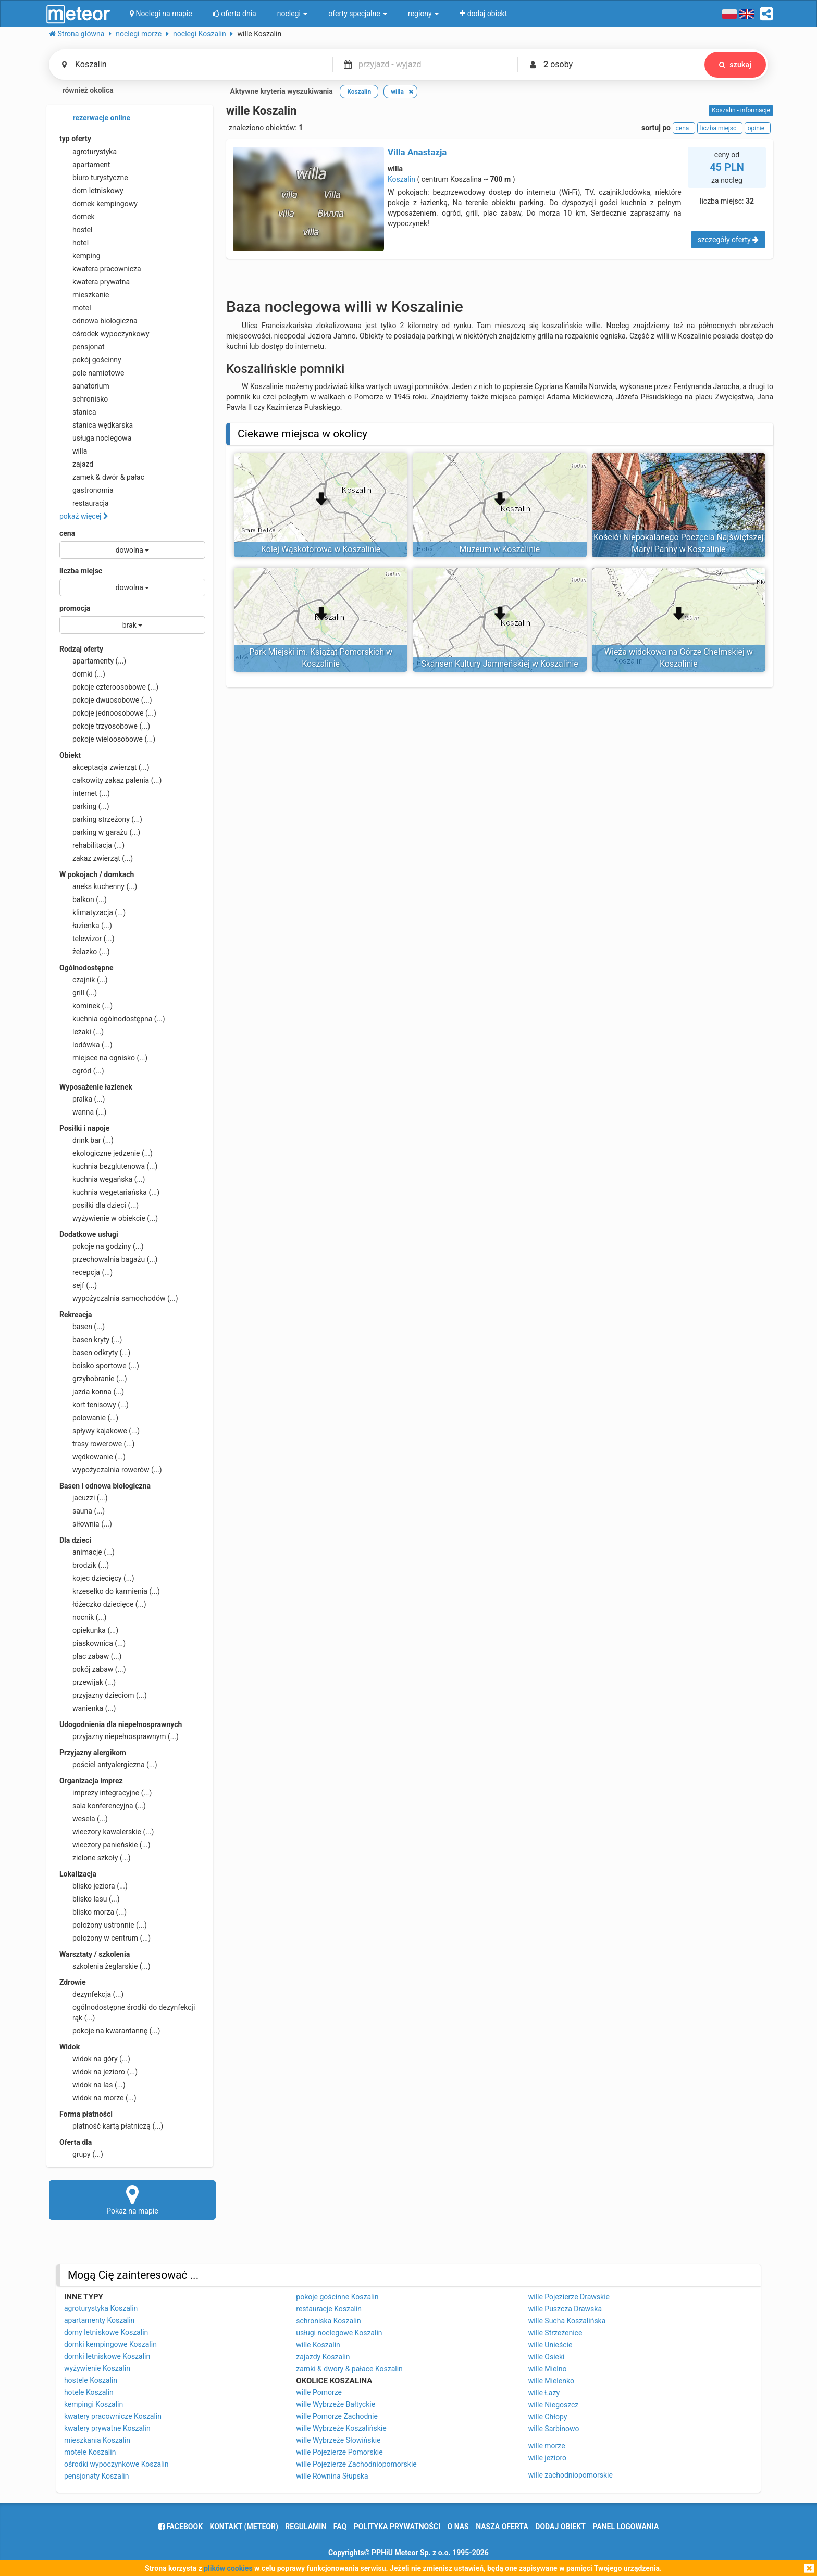  I want to click on miejsce na ognisko, so click(103, 1058).